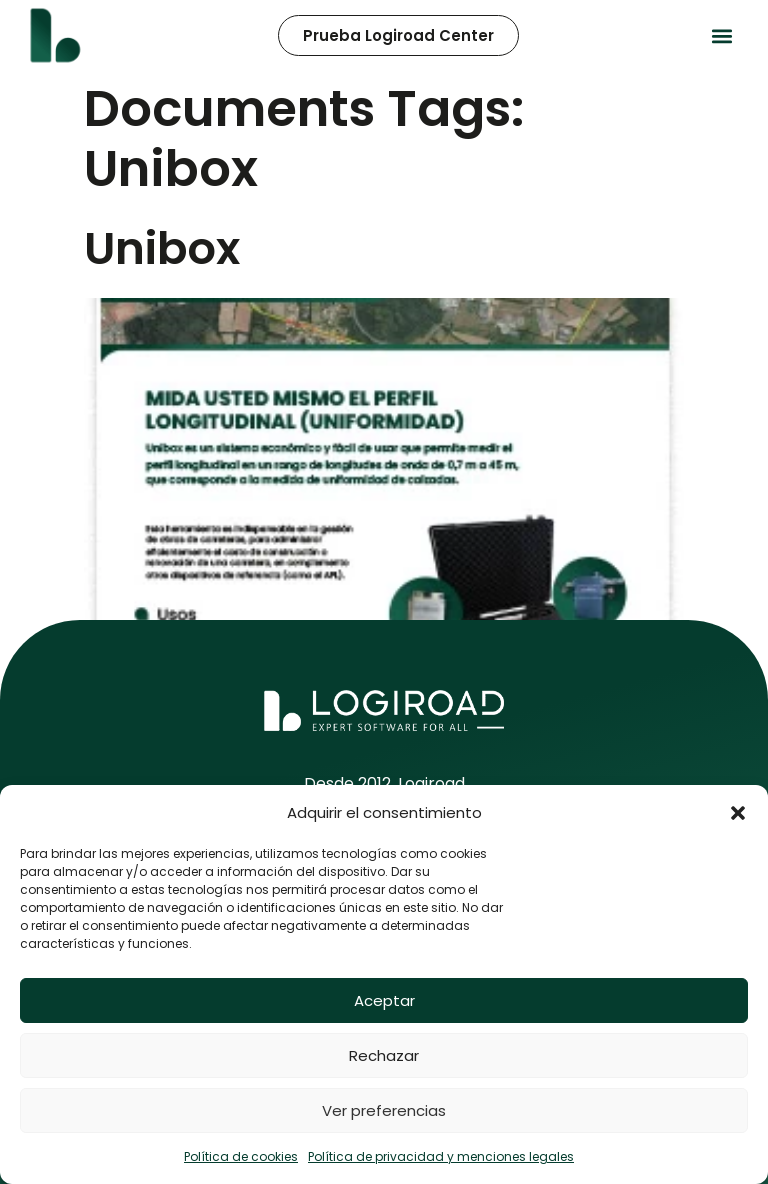 This screenshot has width=768, height=1184. I want to click on Política de cookies, so click(241, 1156).